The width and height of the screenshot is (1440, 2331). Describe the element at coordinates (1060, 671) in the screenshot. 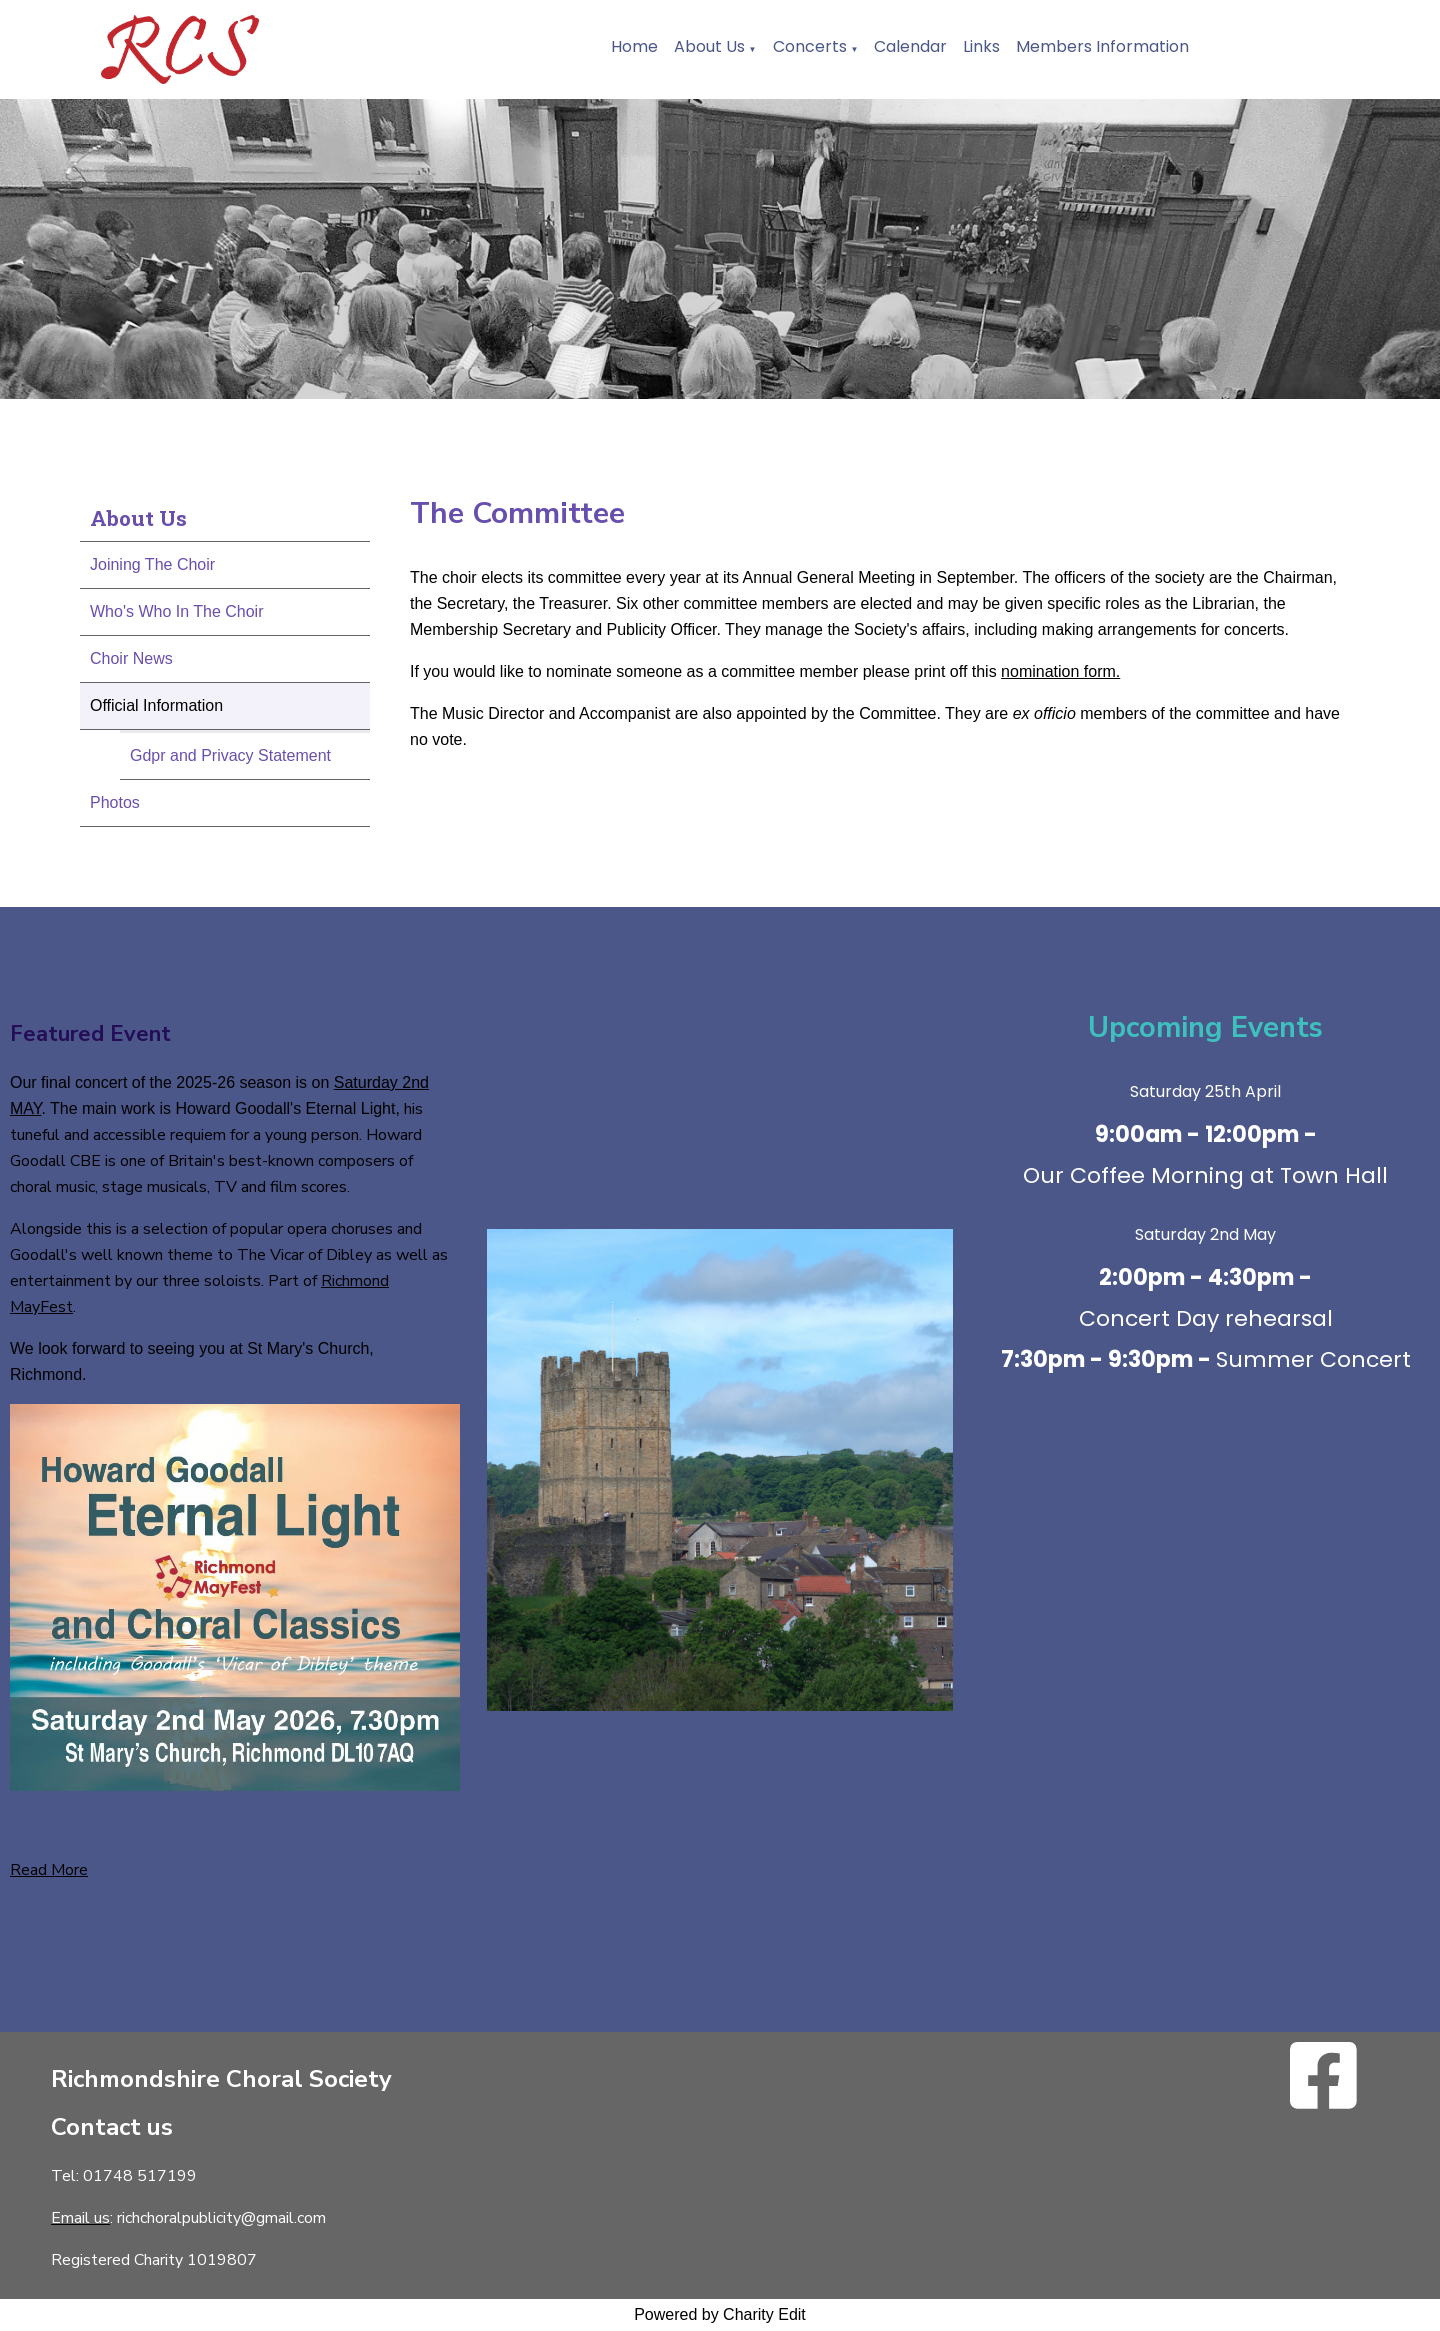

I see `nomination form.` at that location.